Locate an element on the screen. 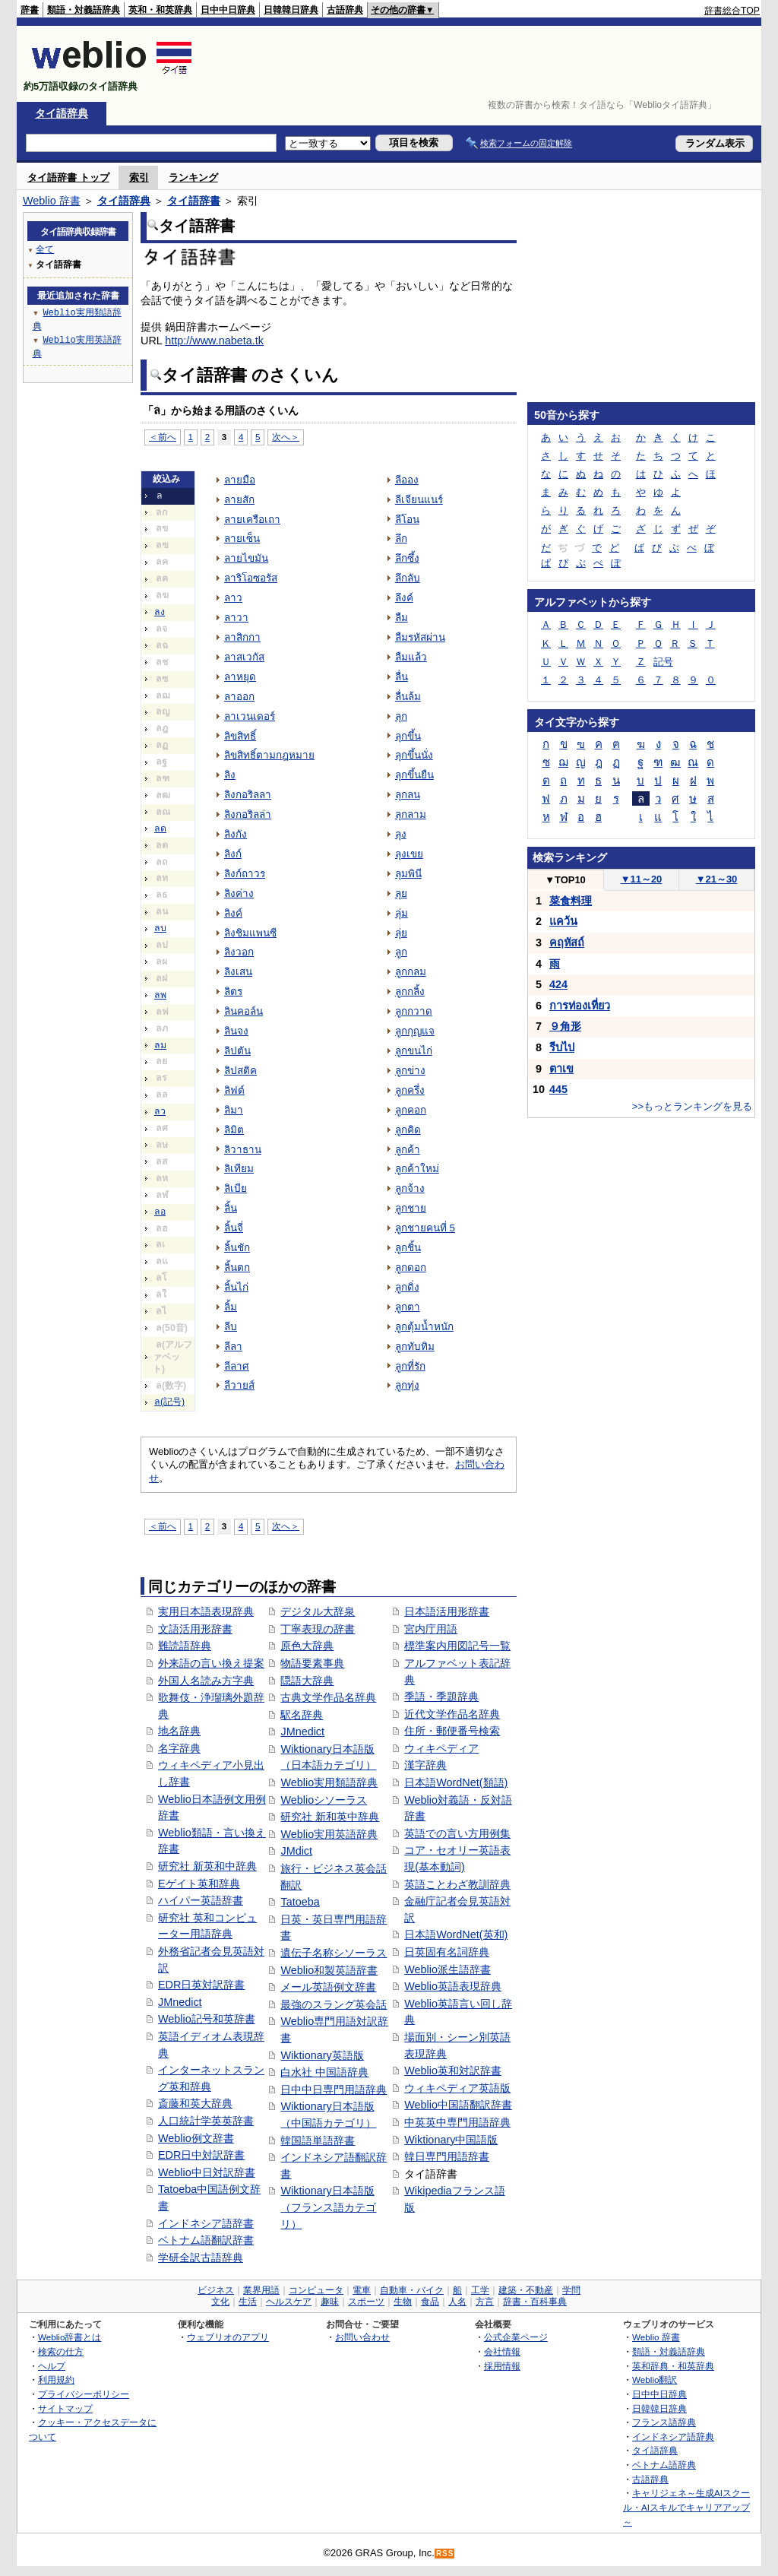 The image size is (778, 2576). ลื่น is located at coordinates (401, 677).